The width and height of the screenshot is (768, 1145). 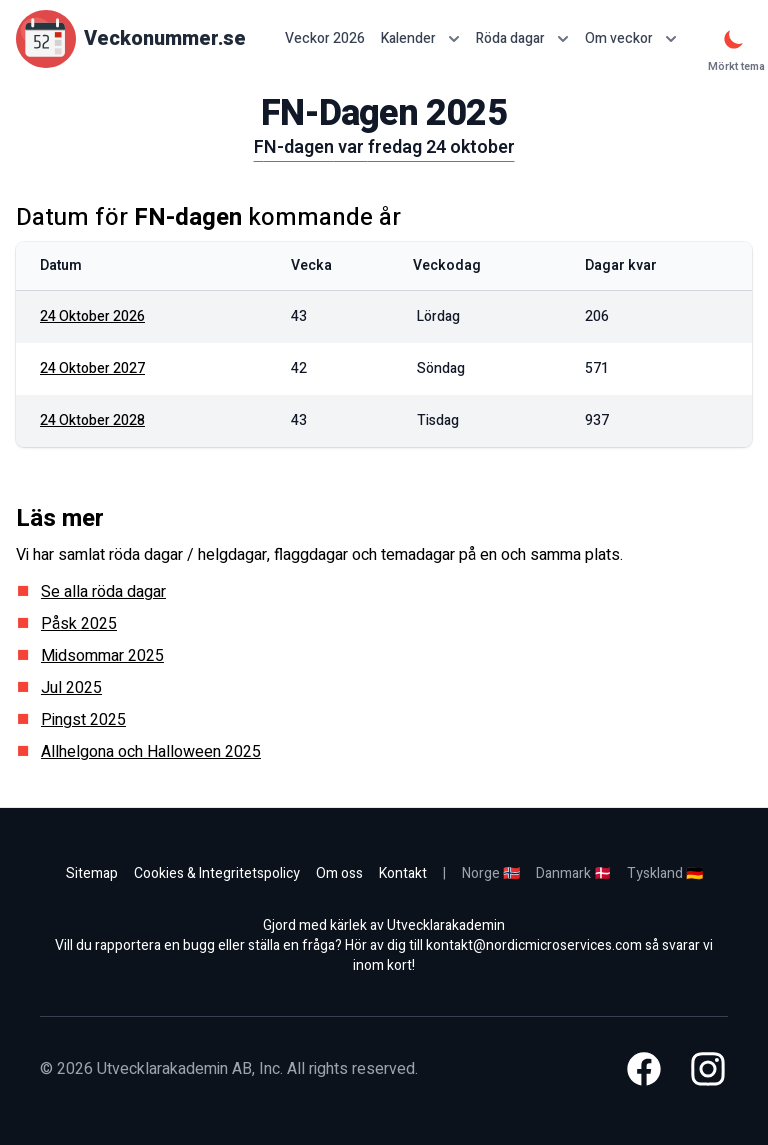 I want to click on Midsommar 2025, so click(x=102, y=656).